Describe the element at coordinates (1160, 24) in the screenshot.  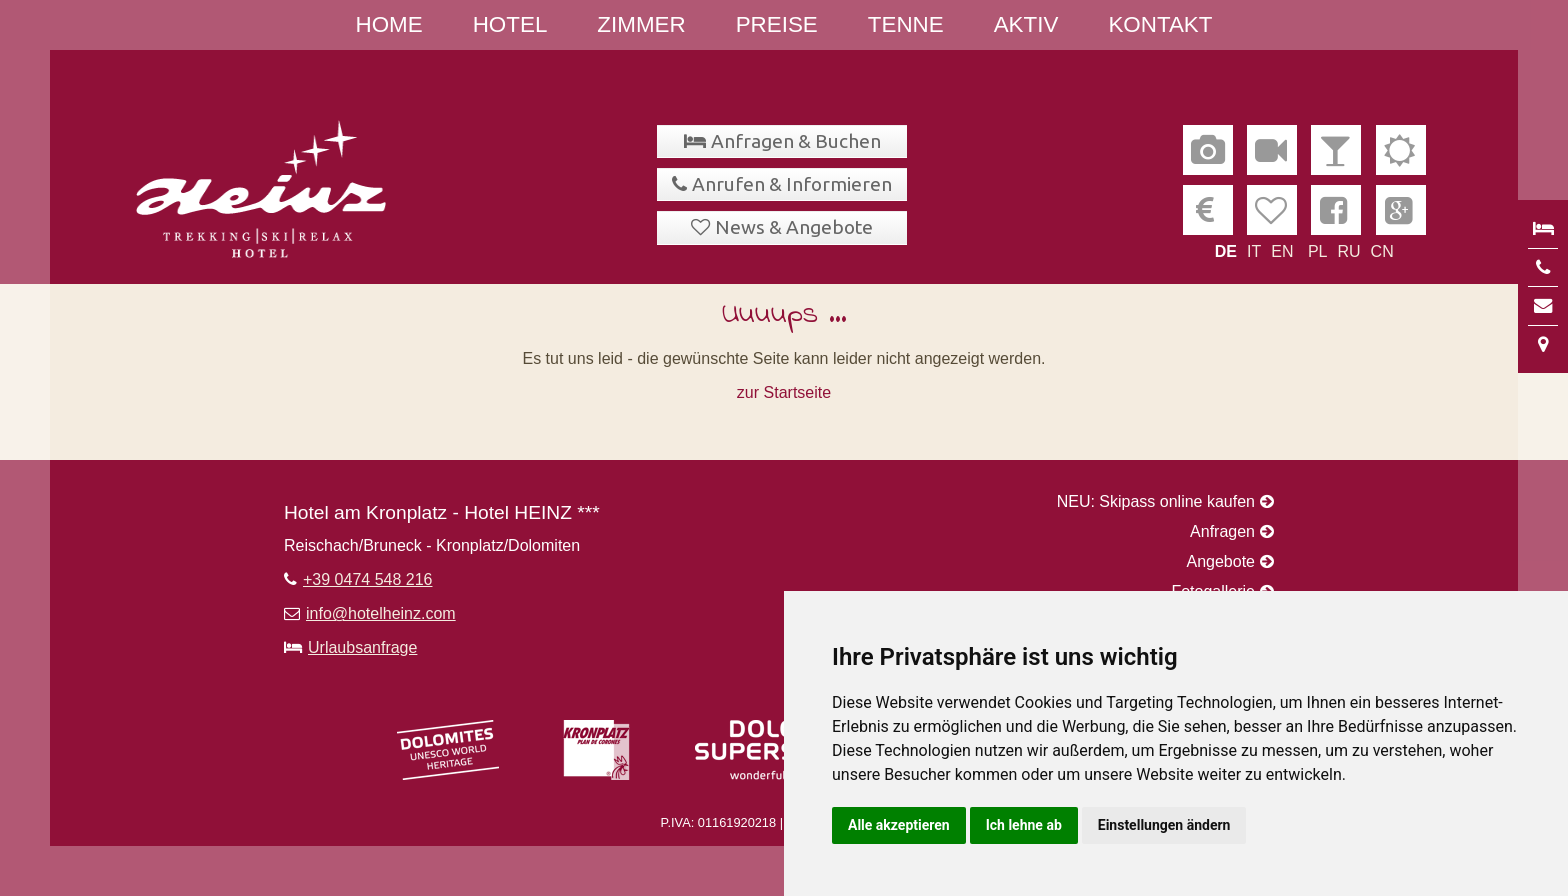
I see `Kontakt` at that location.